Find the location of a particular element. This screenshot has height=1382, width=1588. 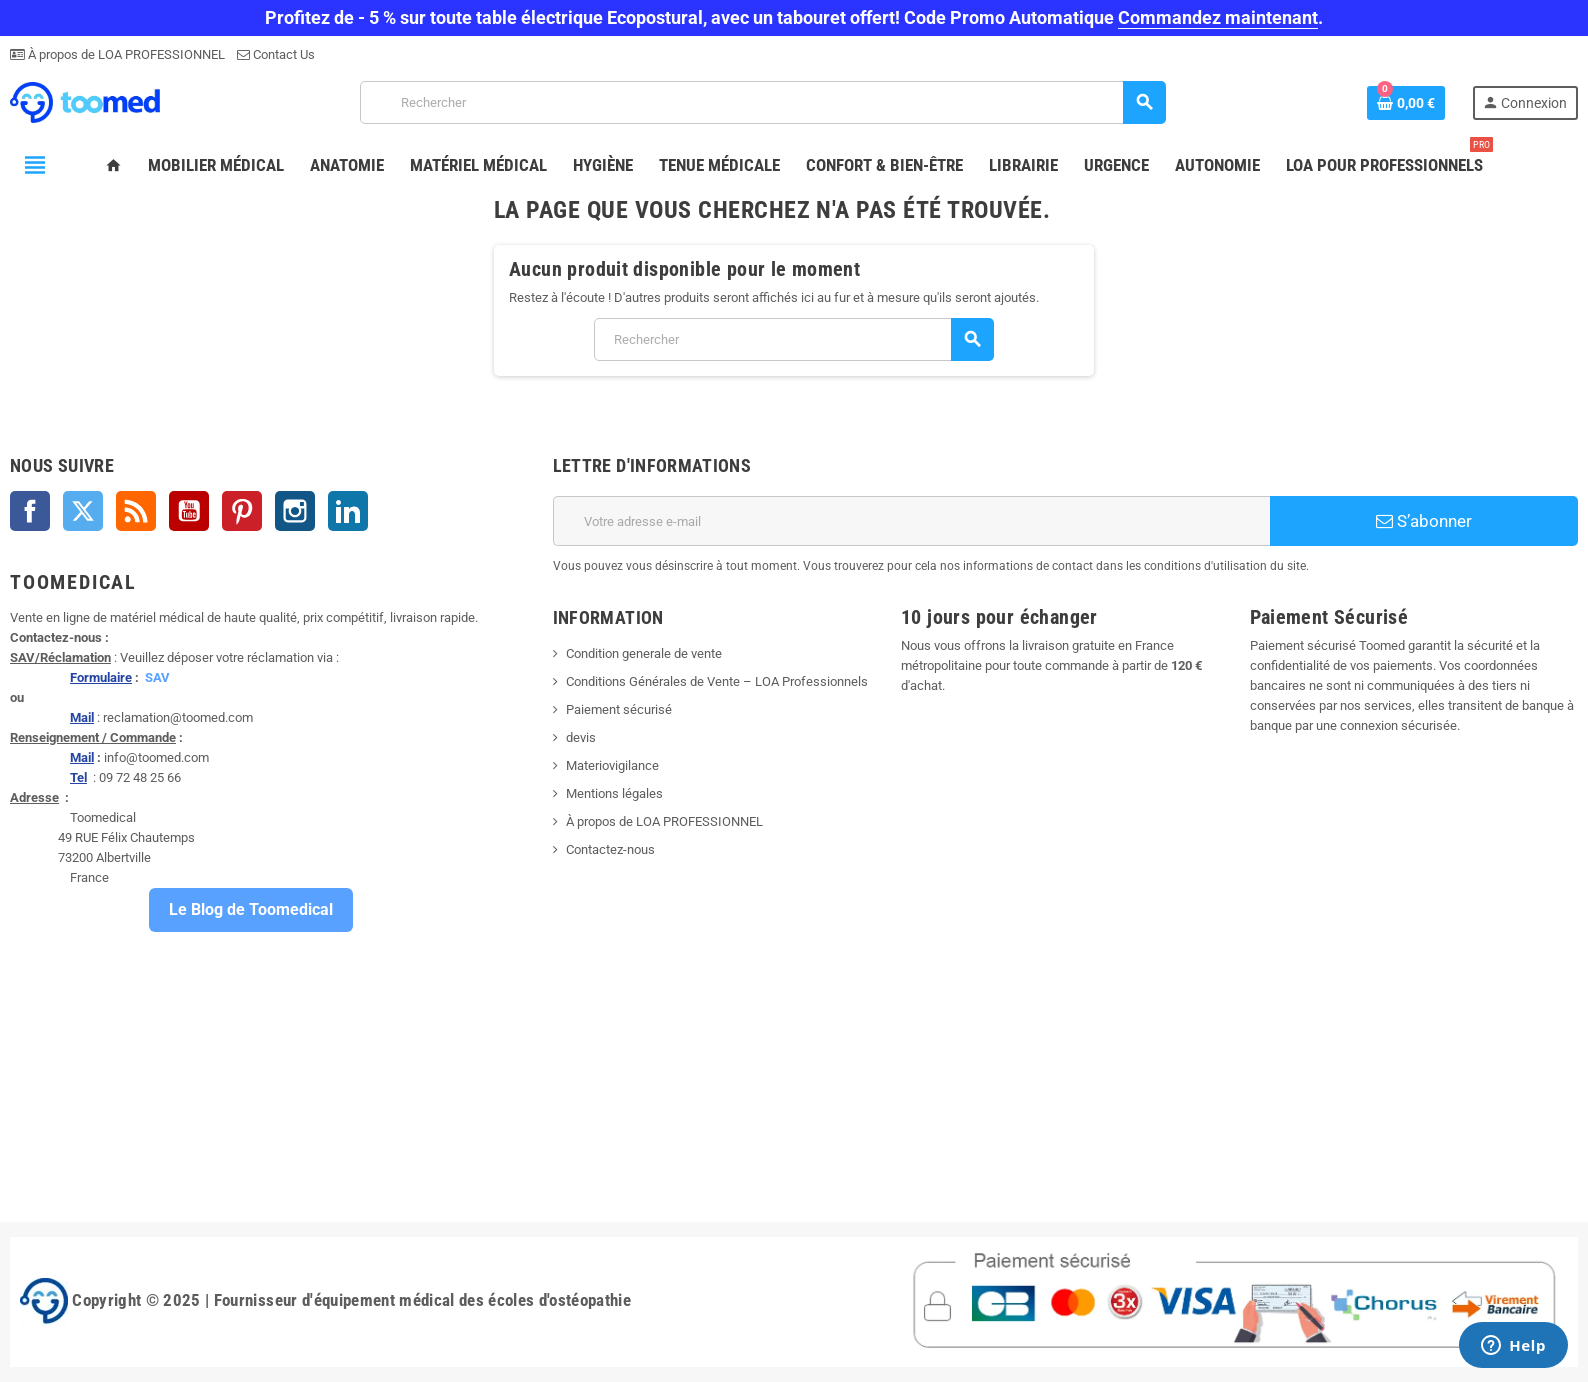

Rss is located at coordinates (136, 511).